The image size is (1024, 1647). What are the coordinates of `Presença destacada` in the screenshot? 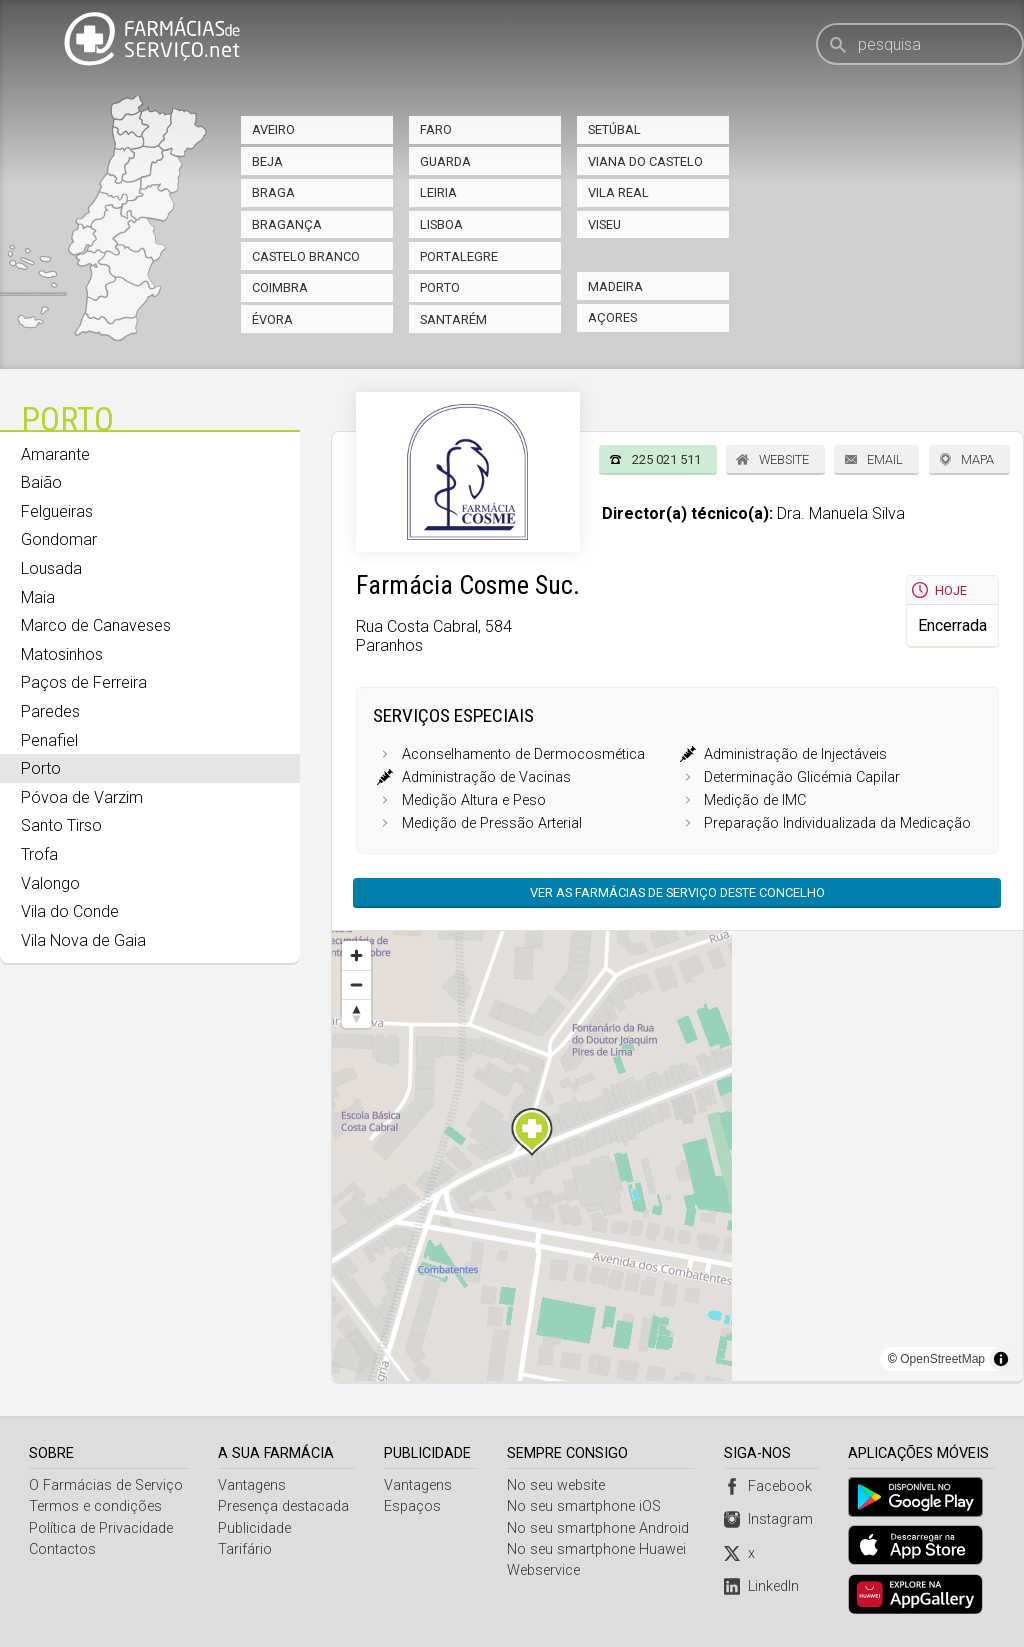 It's located at (283, 1506).